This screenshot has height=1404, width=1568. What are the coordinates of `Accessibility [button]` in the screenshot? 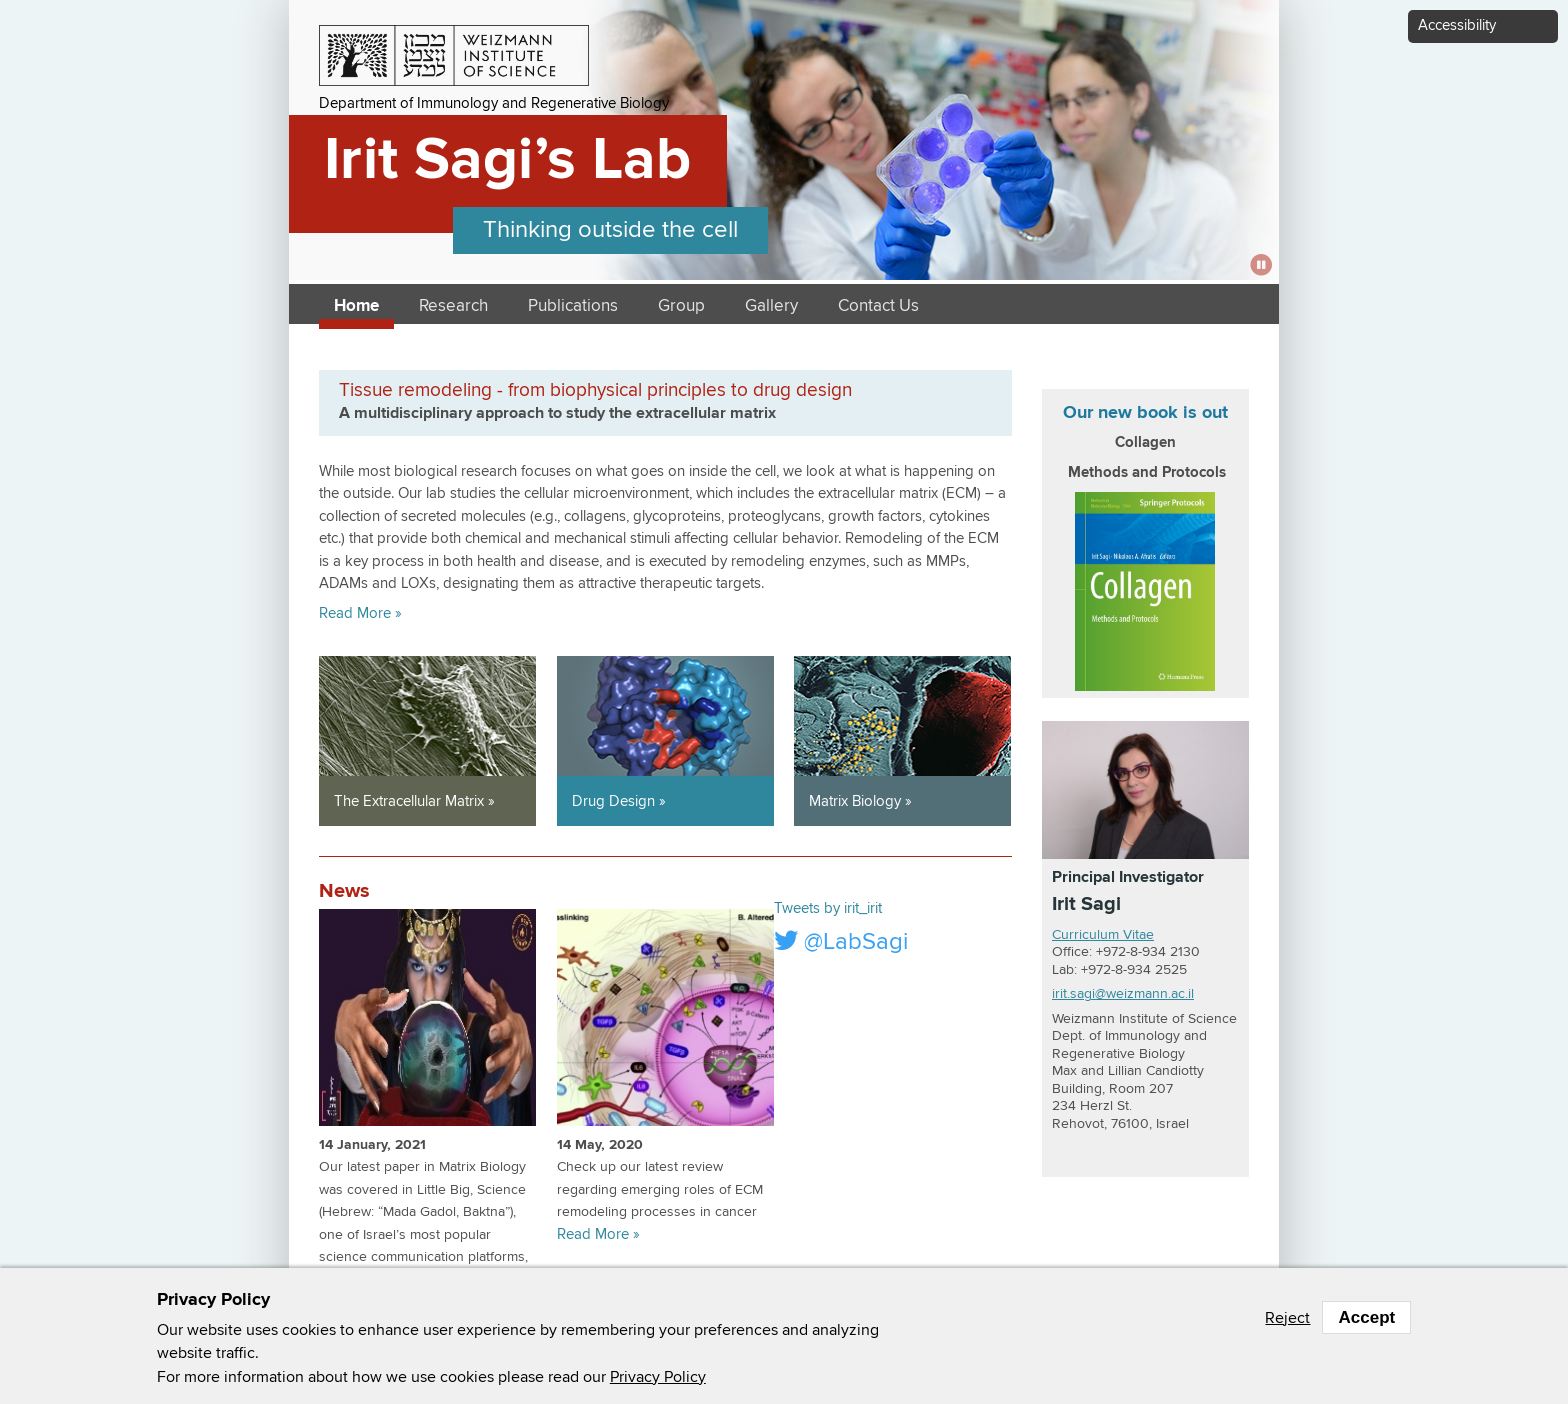 It's located at (1457, 25).